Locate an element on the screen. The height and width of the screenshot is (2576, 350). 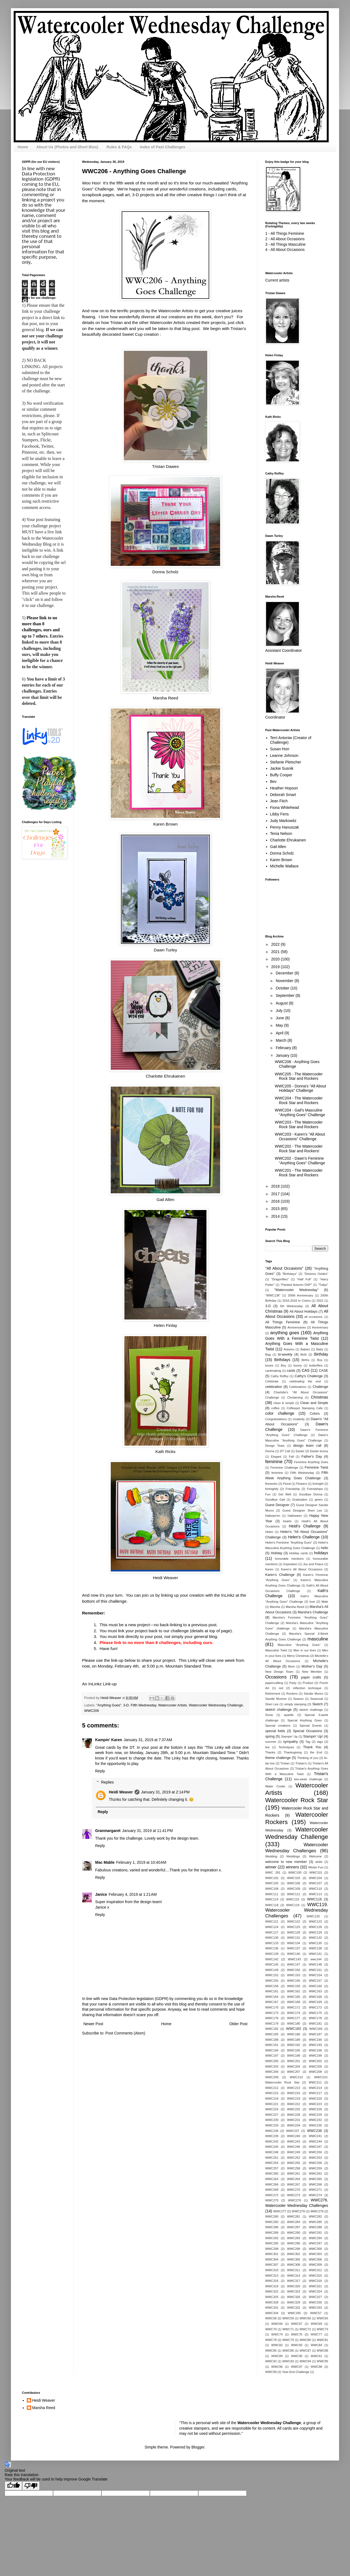
WWC94 is located at coordinates (305, 2361).